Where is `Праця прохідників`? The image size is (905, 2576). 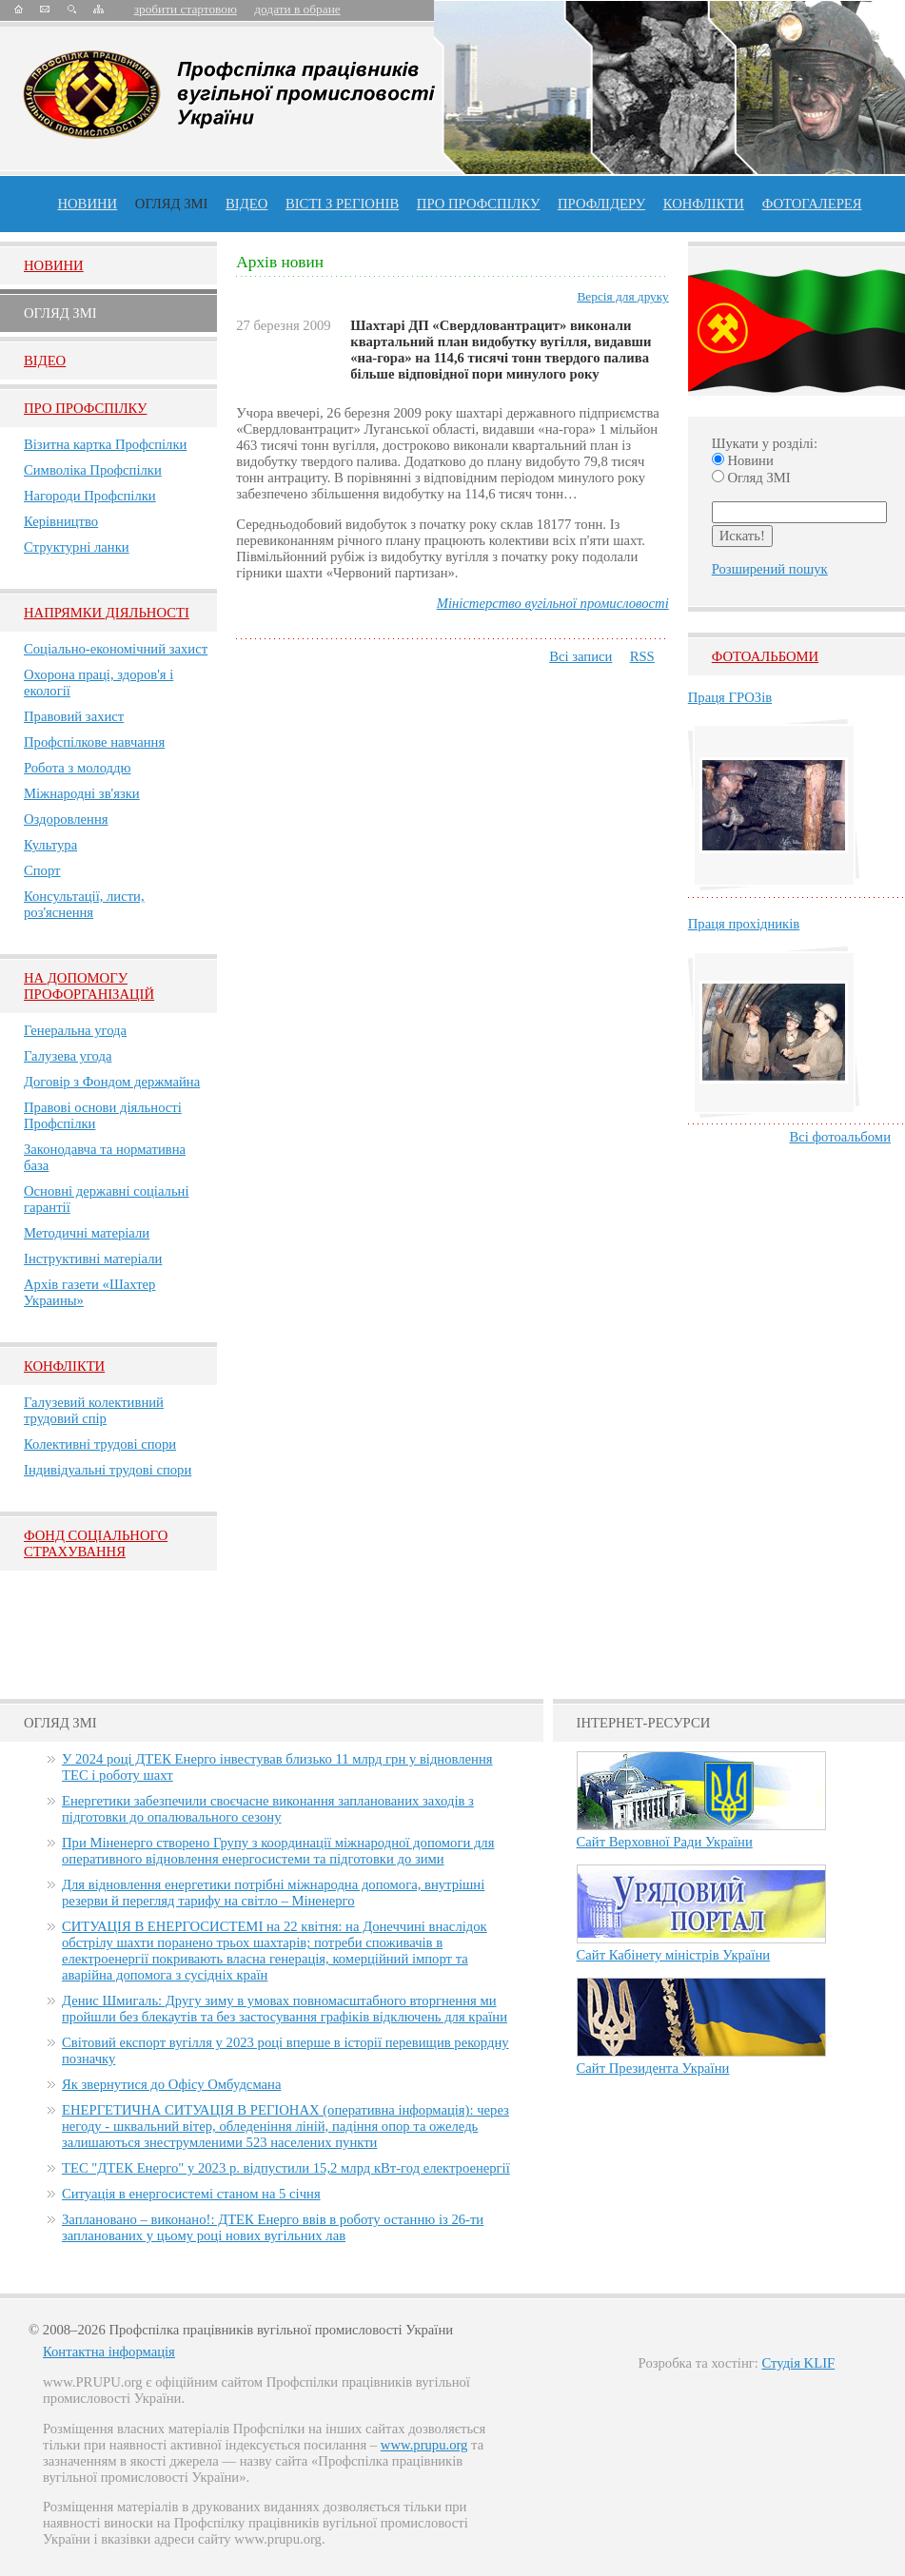
Праця прохідників is located at coordinates (743, 923).